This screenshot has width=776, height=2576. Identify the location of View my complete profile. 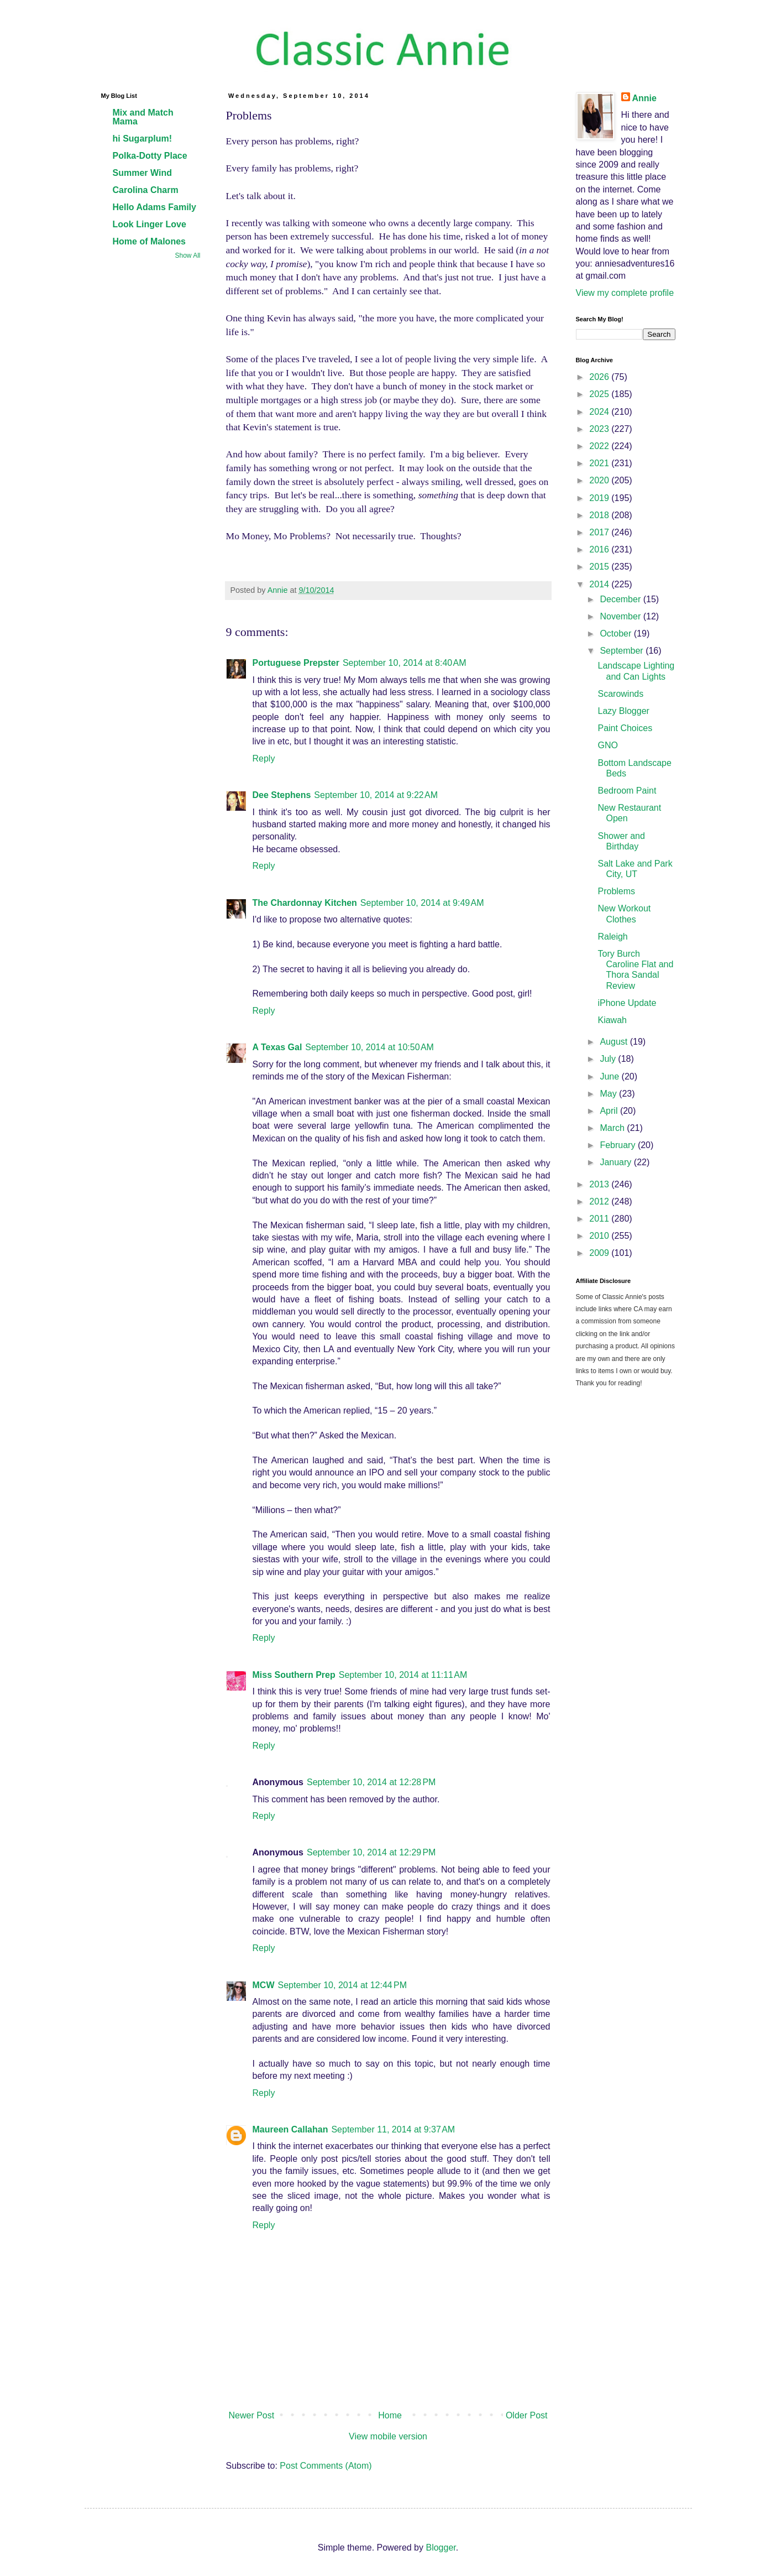
(625, 293).